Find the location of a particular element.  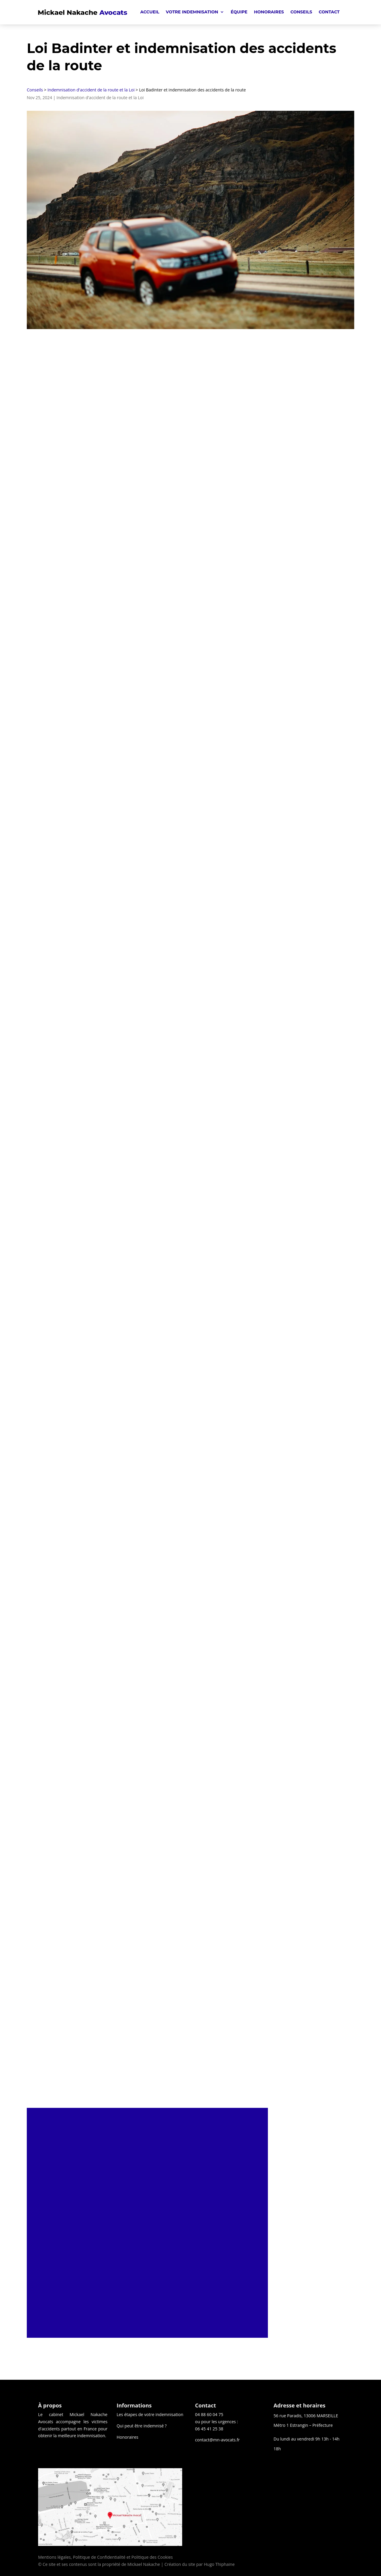

Mentions légales is located at coordinates (54, 2557).